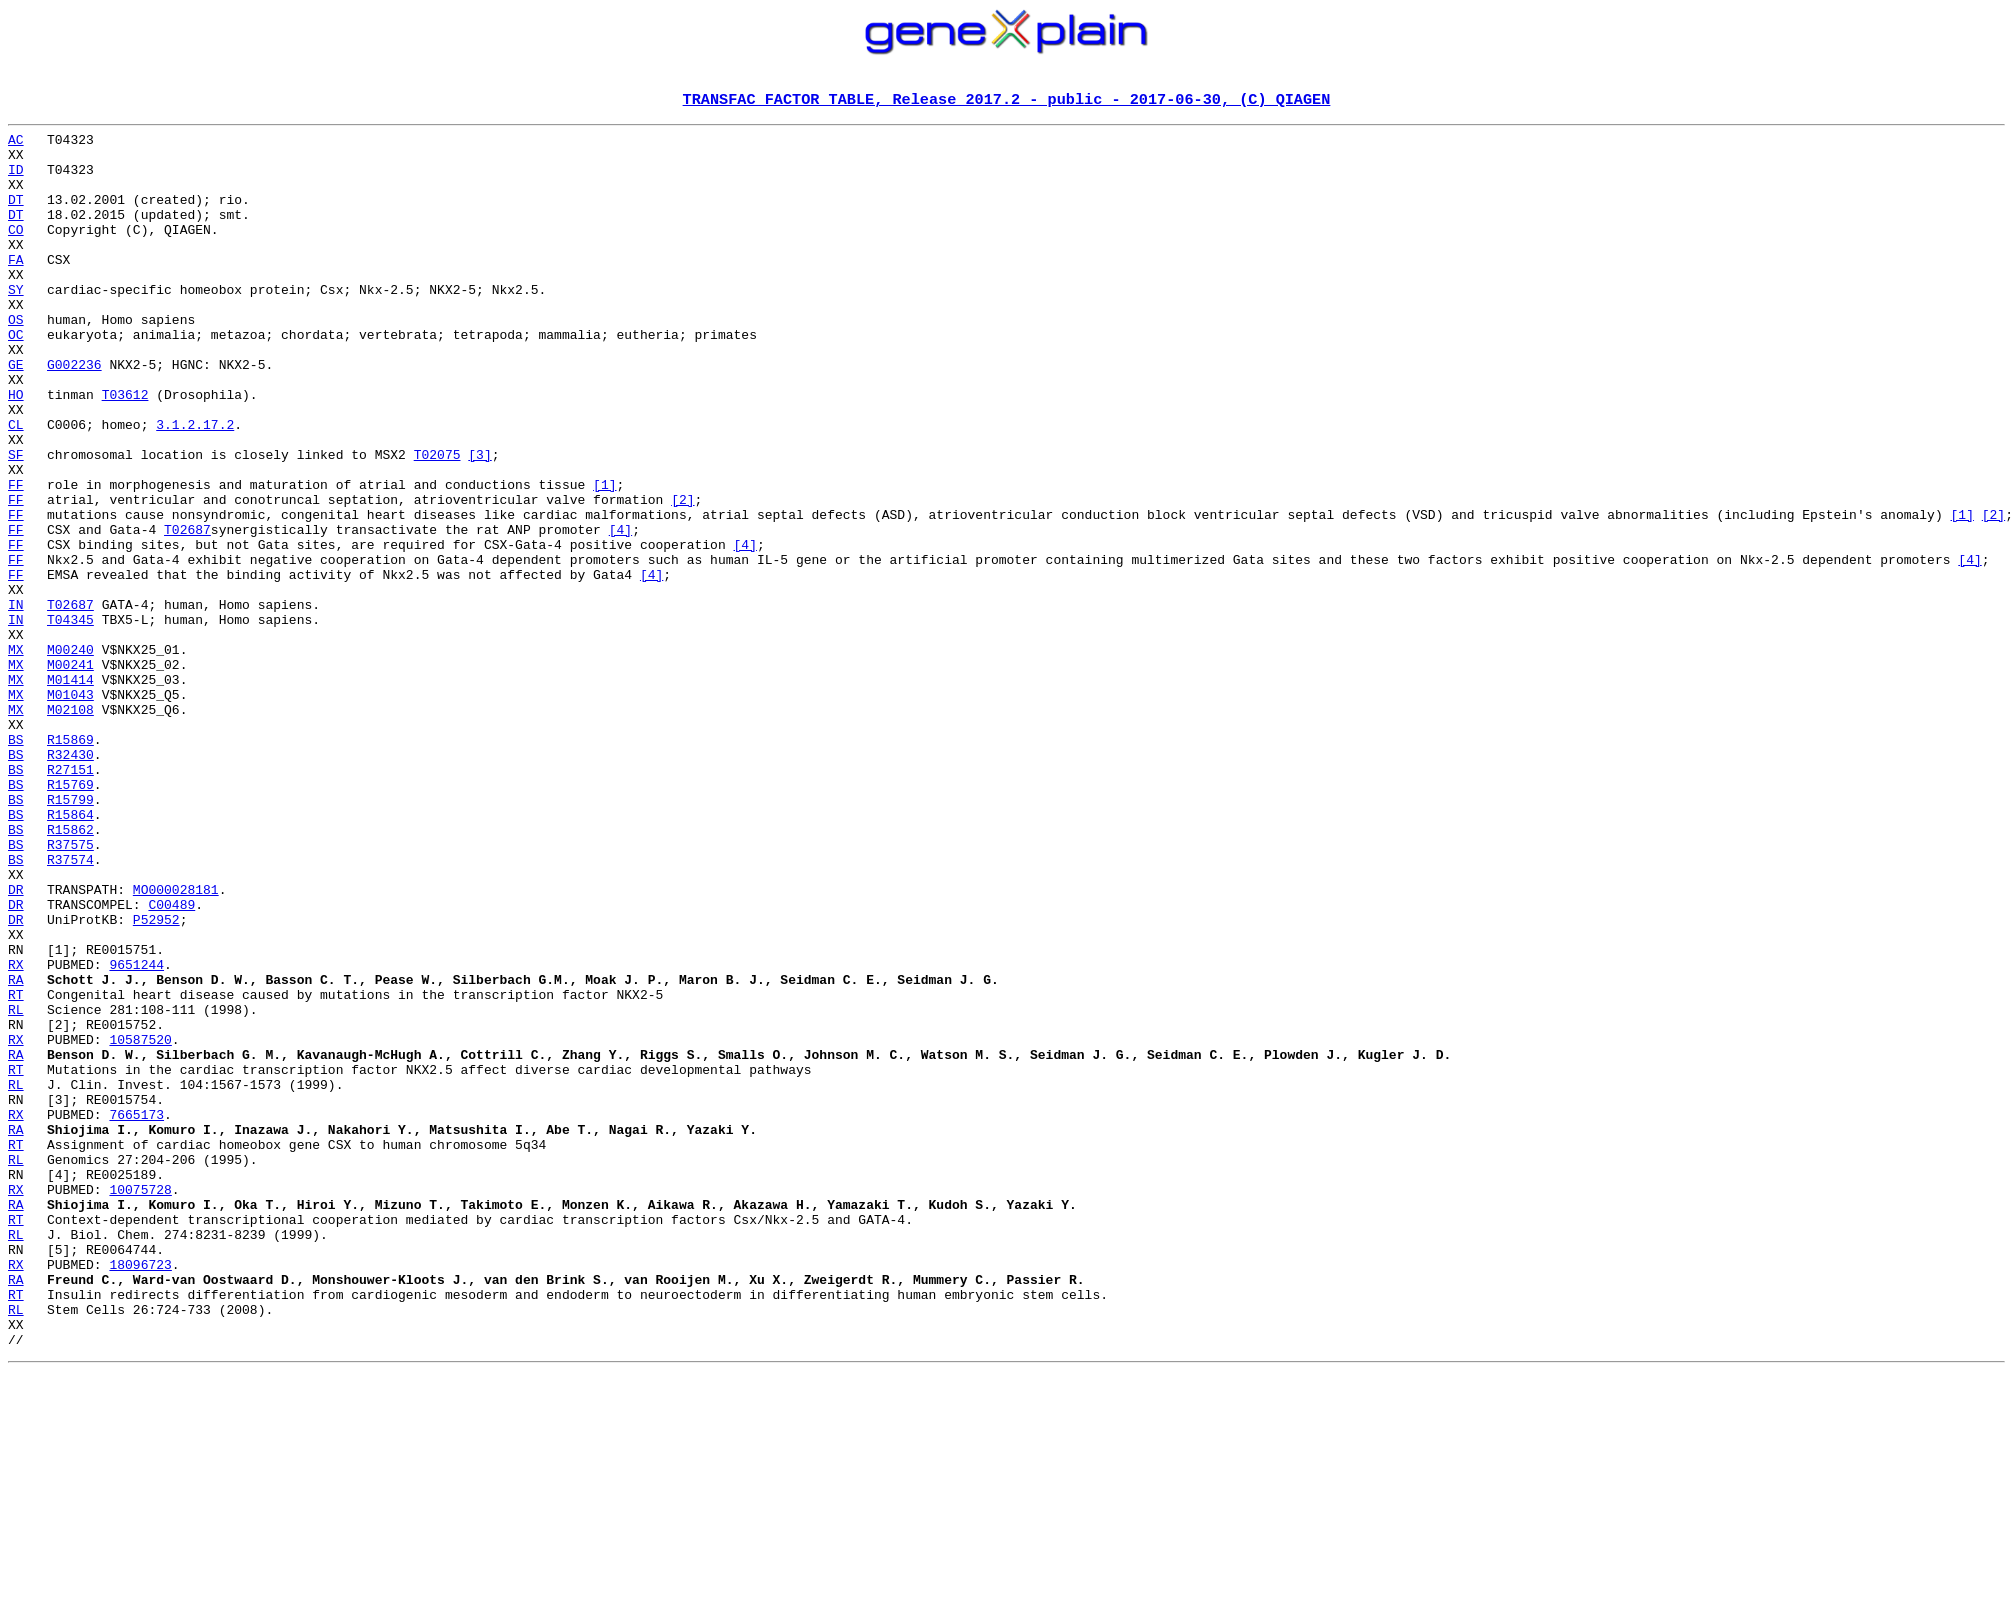  Describe the element at coordinates (70, 756) in the screenshot. I see `M00240` at that location.